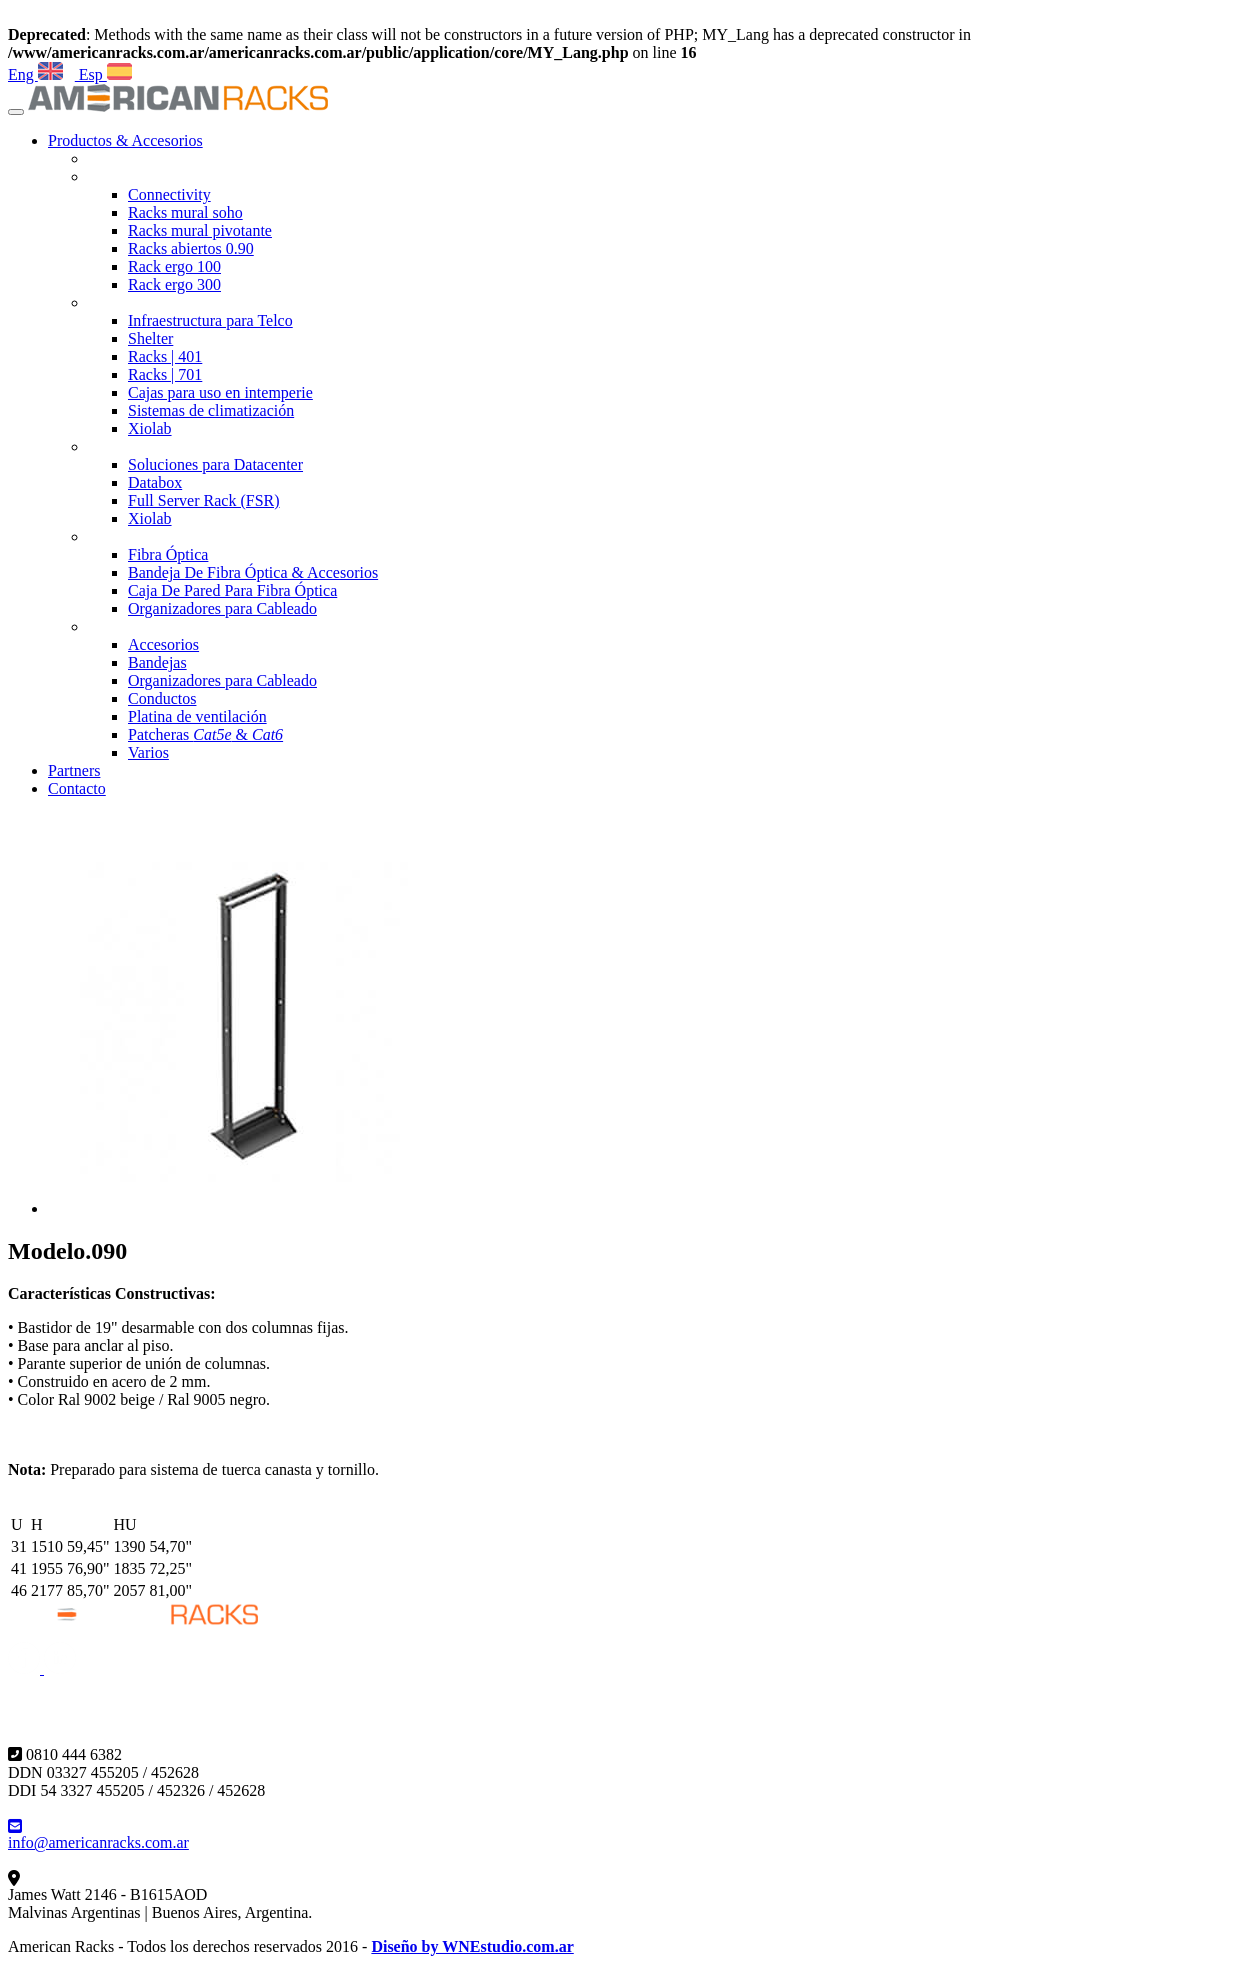 Image resolution: width=1250 pixels, height=1964 pixels. I want to click on Partners, so click(74, 770).